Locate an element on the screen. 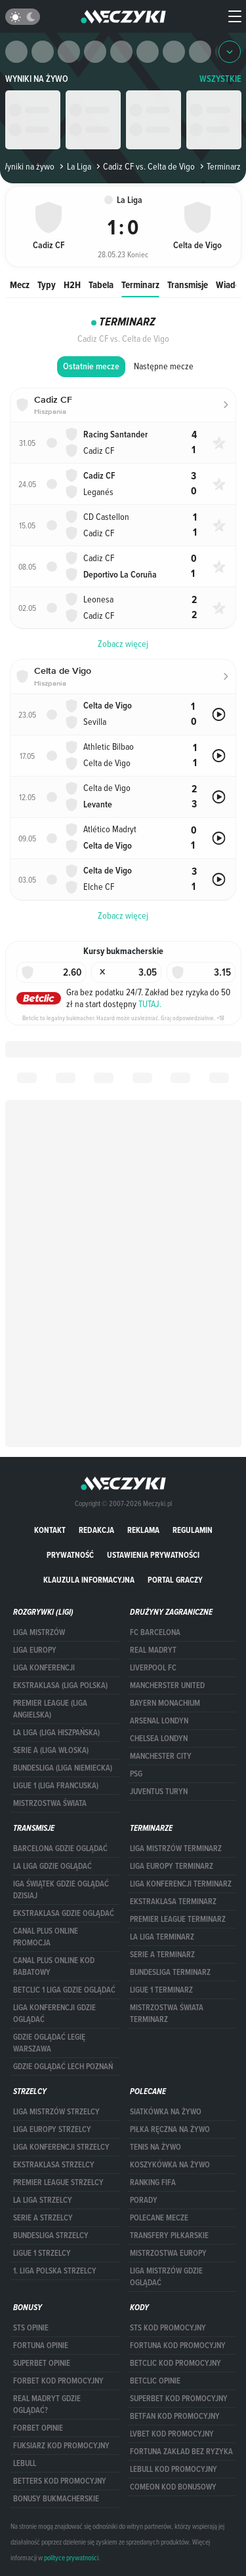 This screenshot has width=246, height=2576. lvbet kod promocyjny is located at coordinates (172, 2434).